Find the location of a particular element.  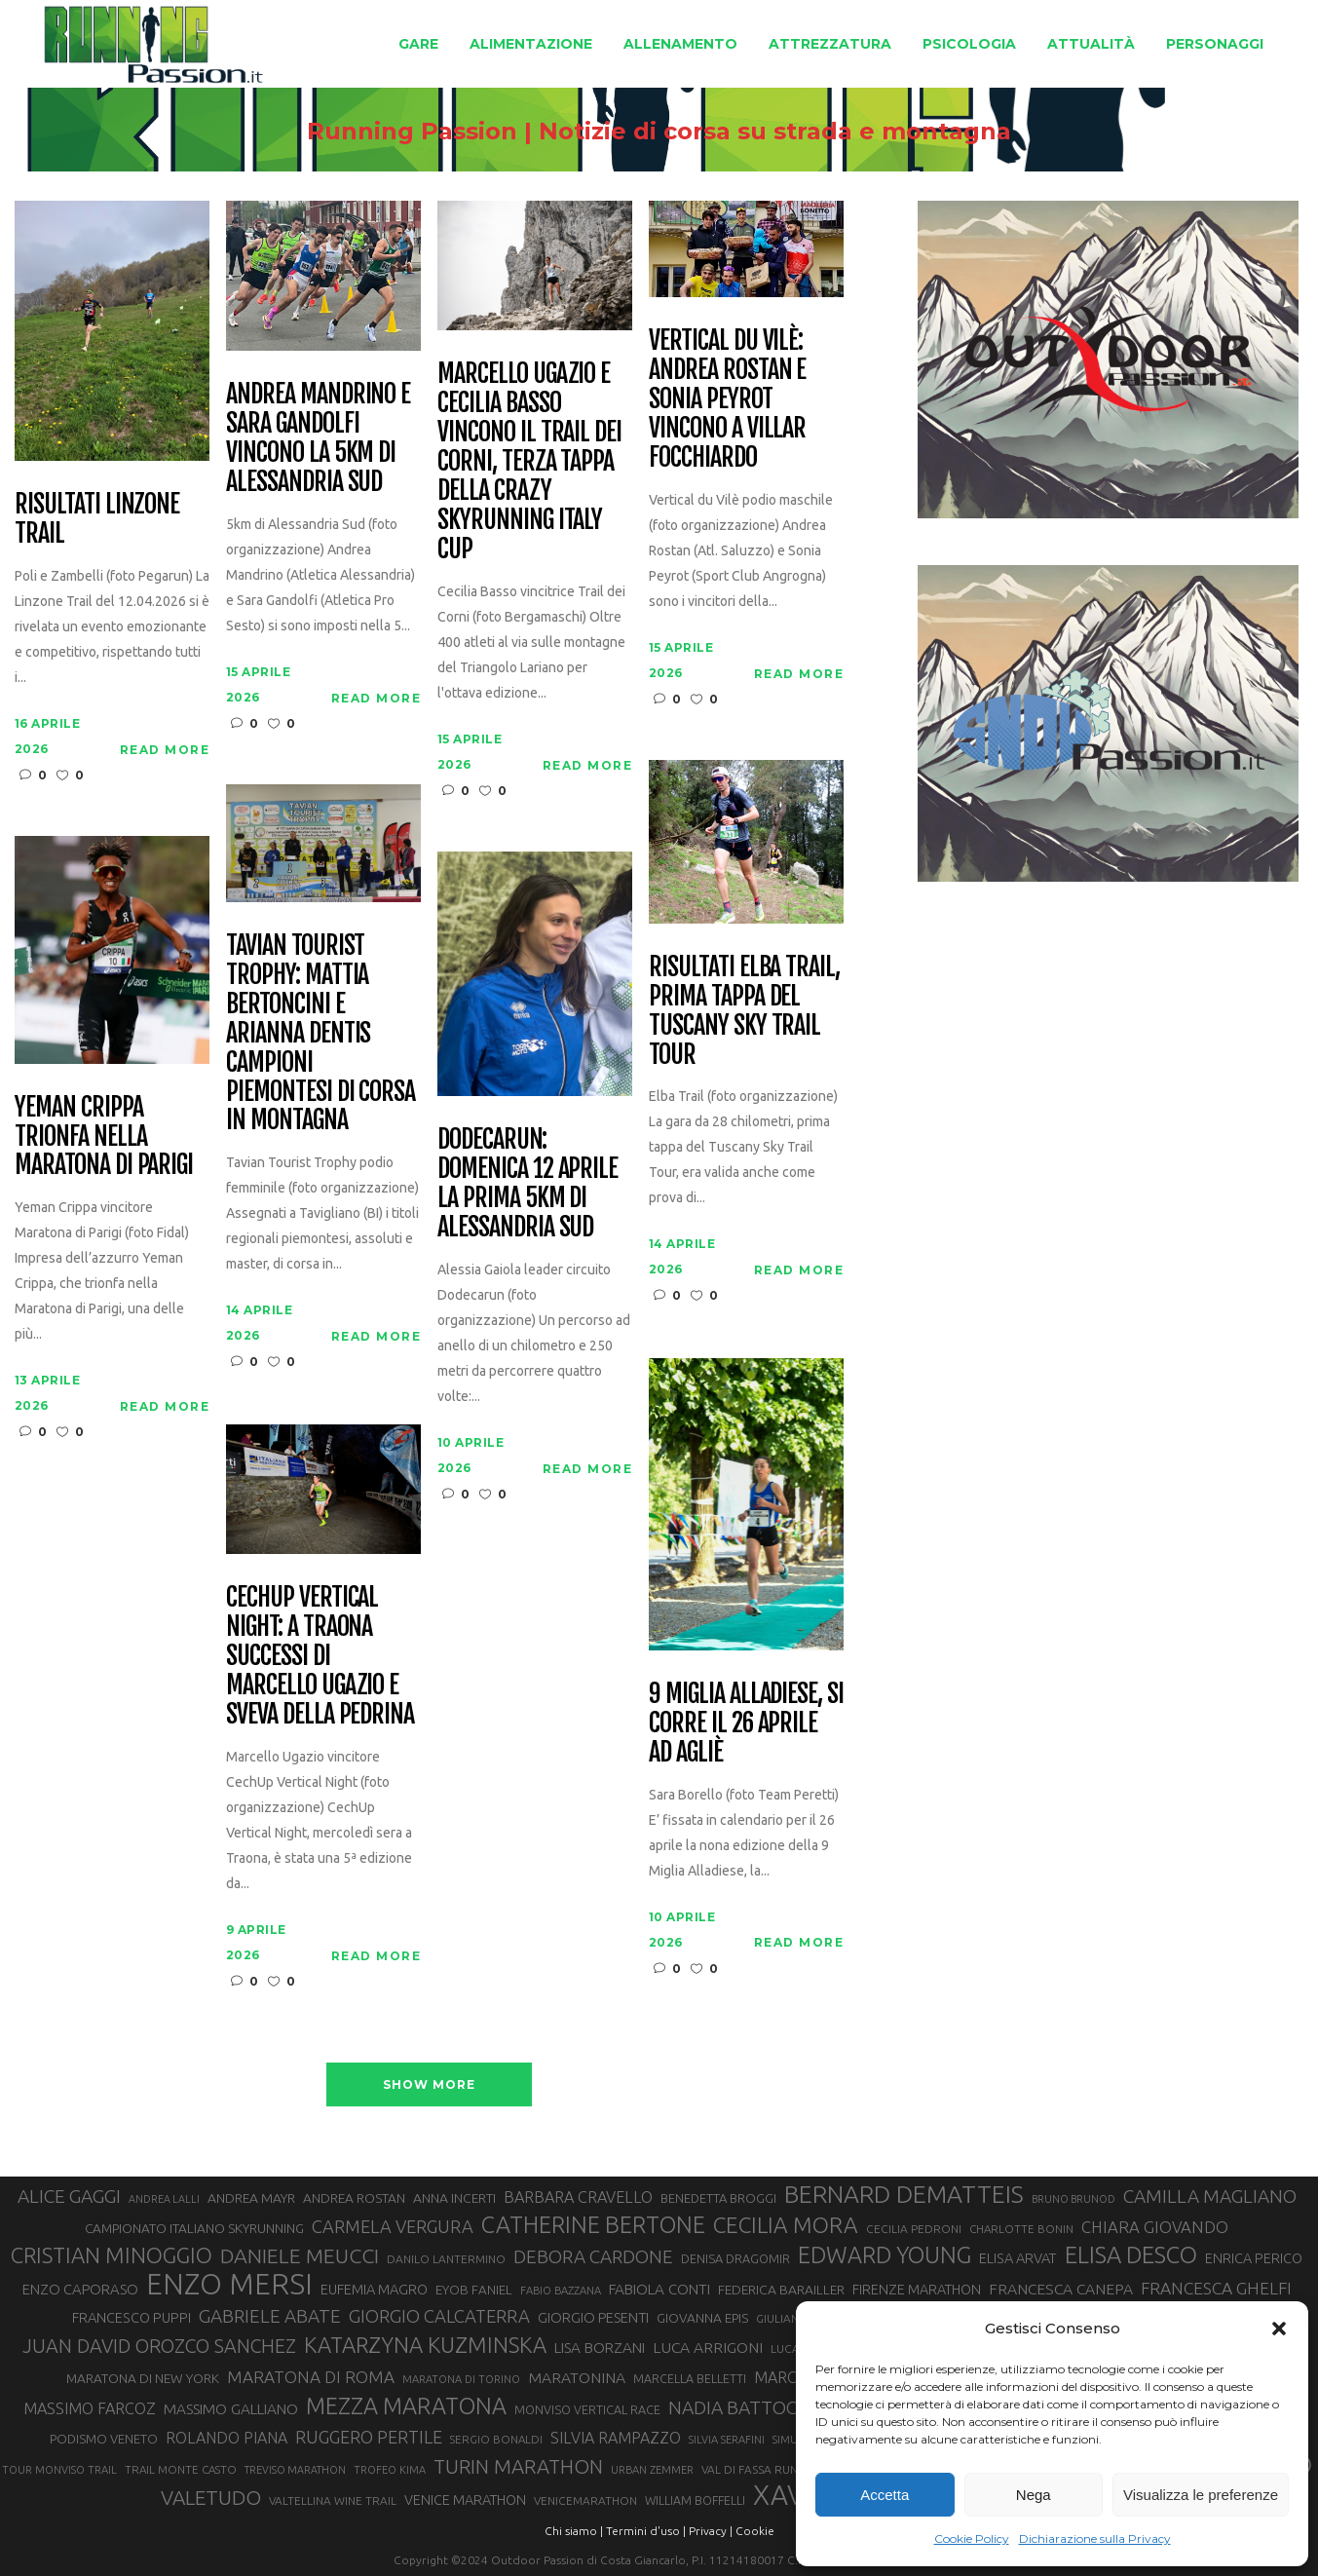

BERNARD DEMATTEIS [BERNARD DEMATTEIS (96 elementi)] is located at coordinates (904, 2194).